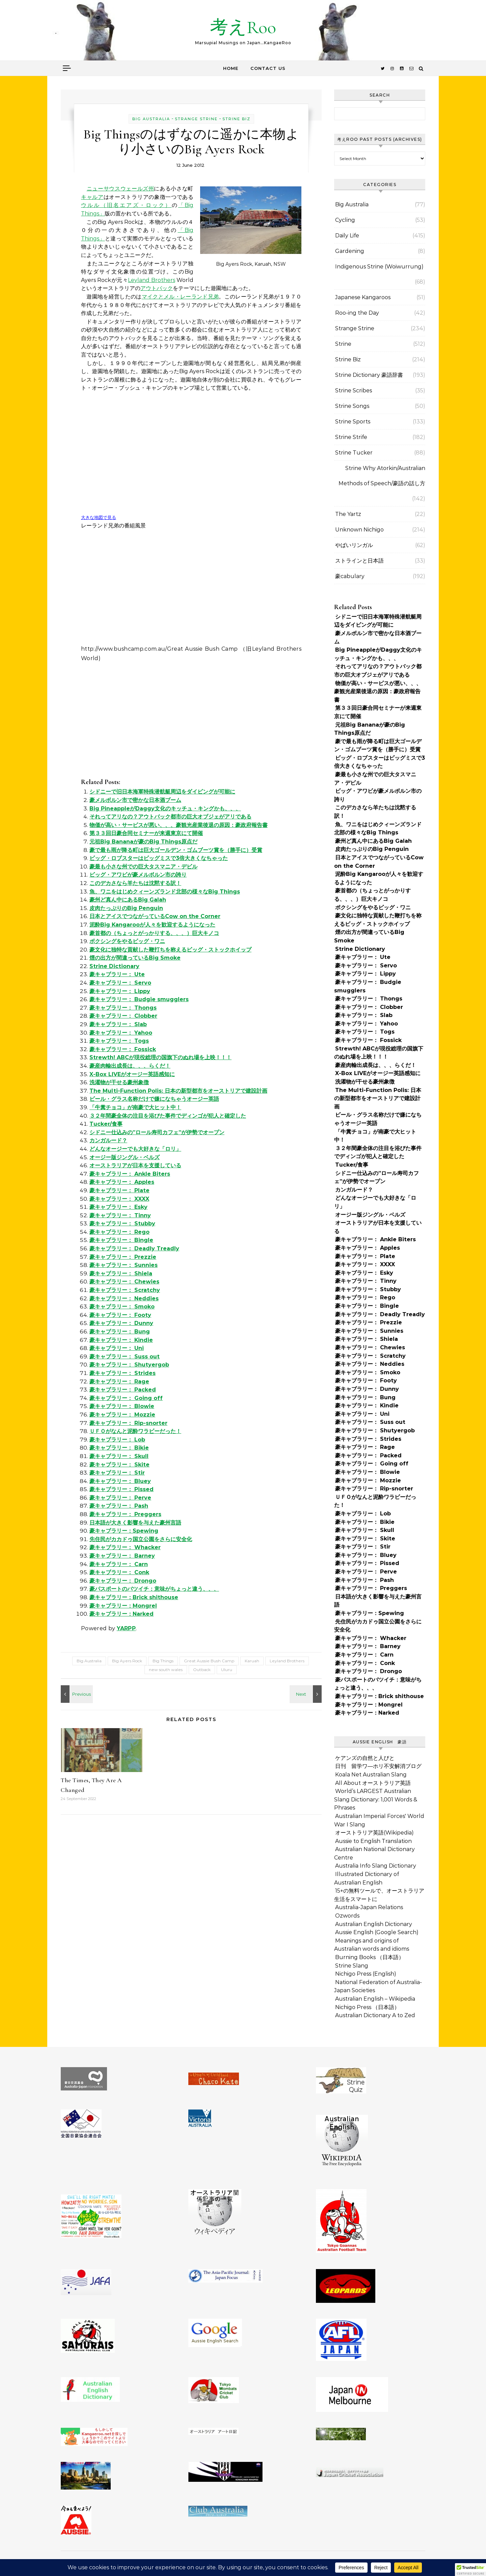 This screenshot has height=2576, width=486. I want to click on シドニーで旧日本海軍特殊潜航艇周辺をダイビングが可能に, so click(162, 791).